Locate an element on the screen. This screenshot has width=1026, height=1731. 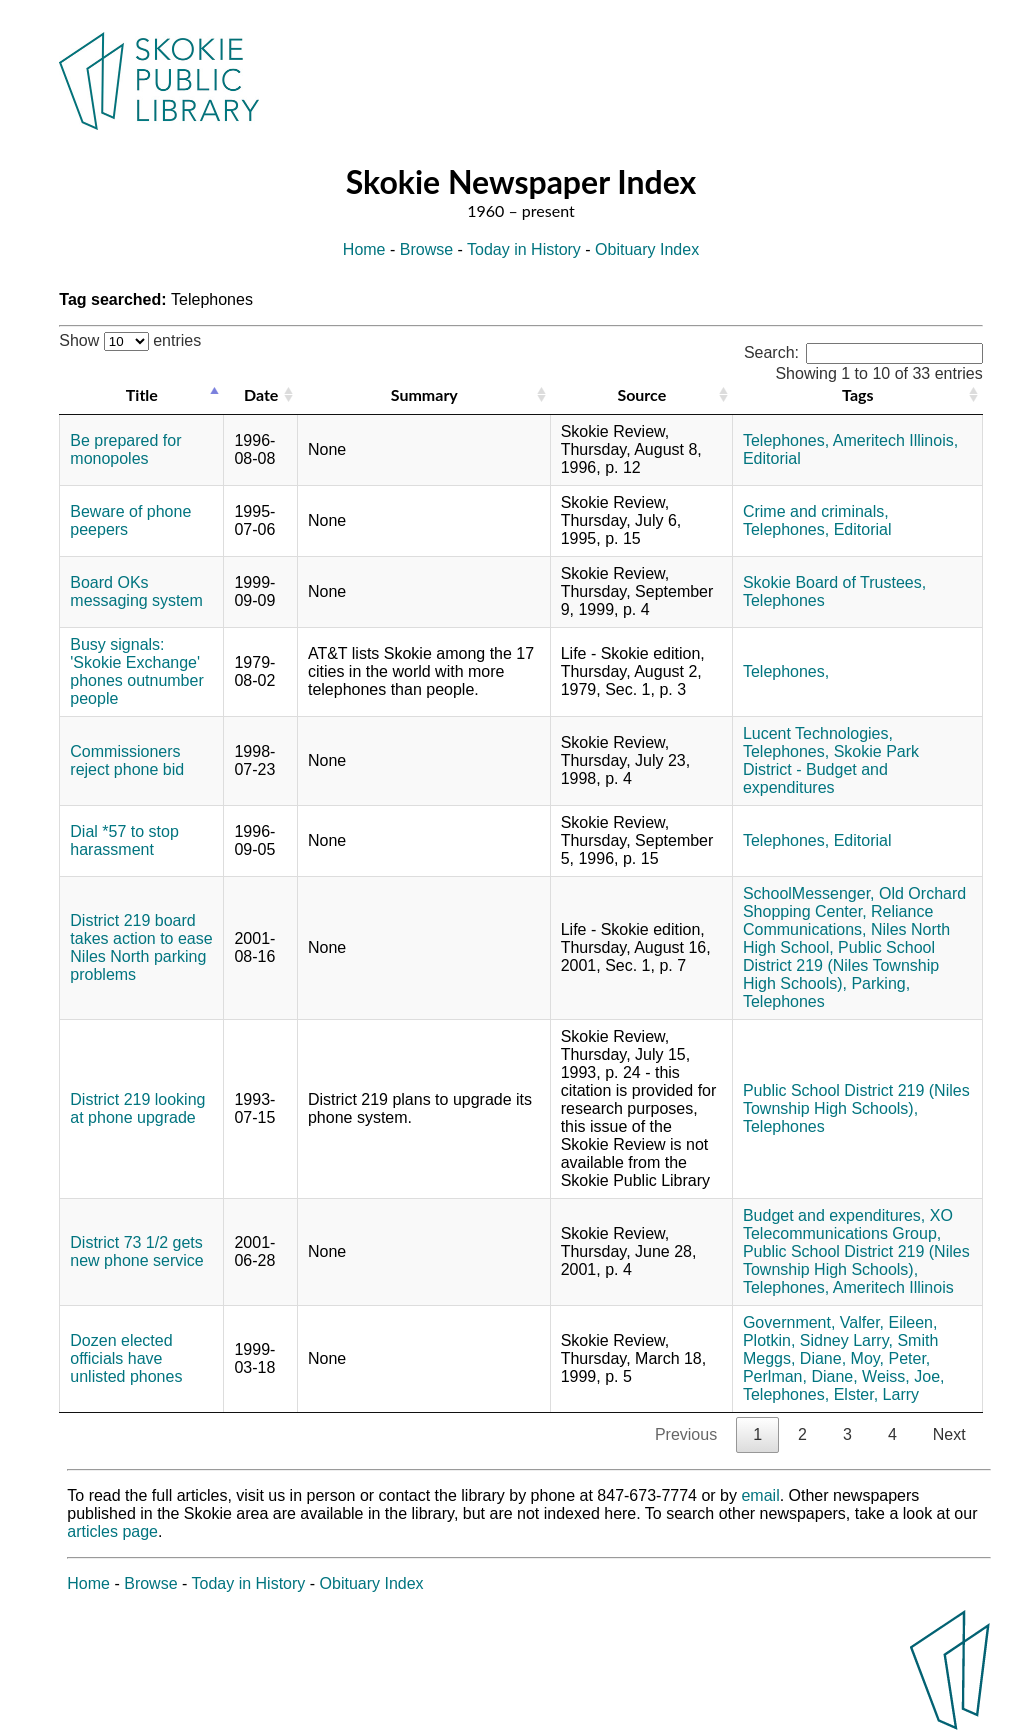
Dozen elected officials have unlisted phones is located at coordinates (126, 1358).